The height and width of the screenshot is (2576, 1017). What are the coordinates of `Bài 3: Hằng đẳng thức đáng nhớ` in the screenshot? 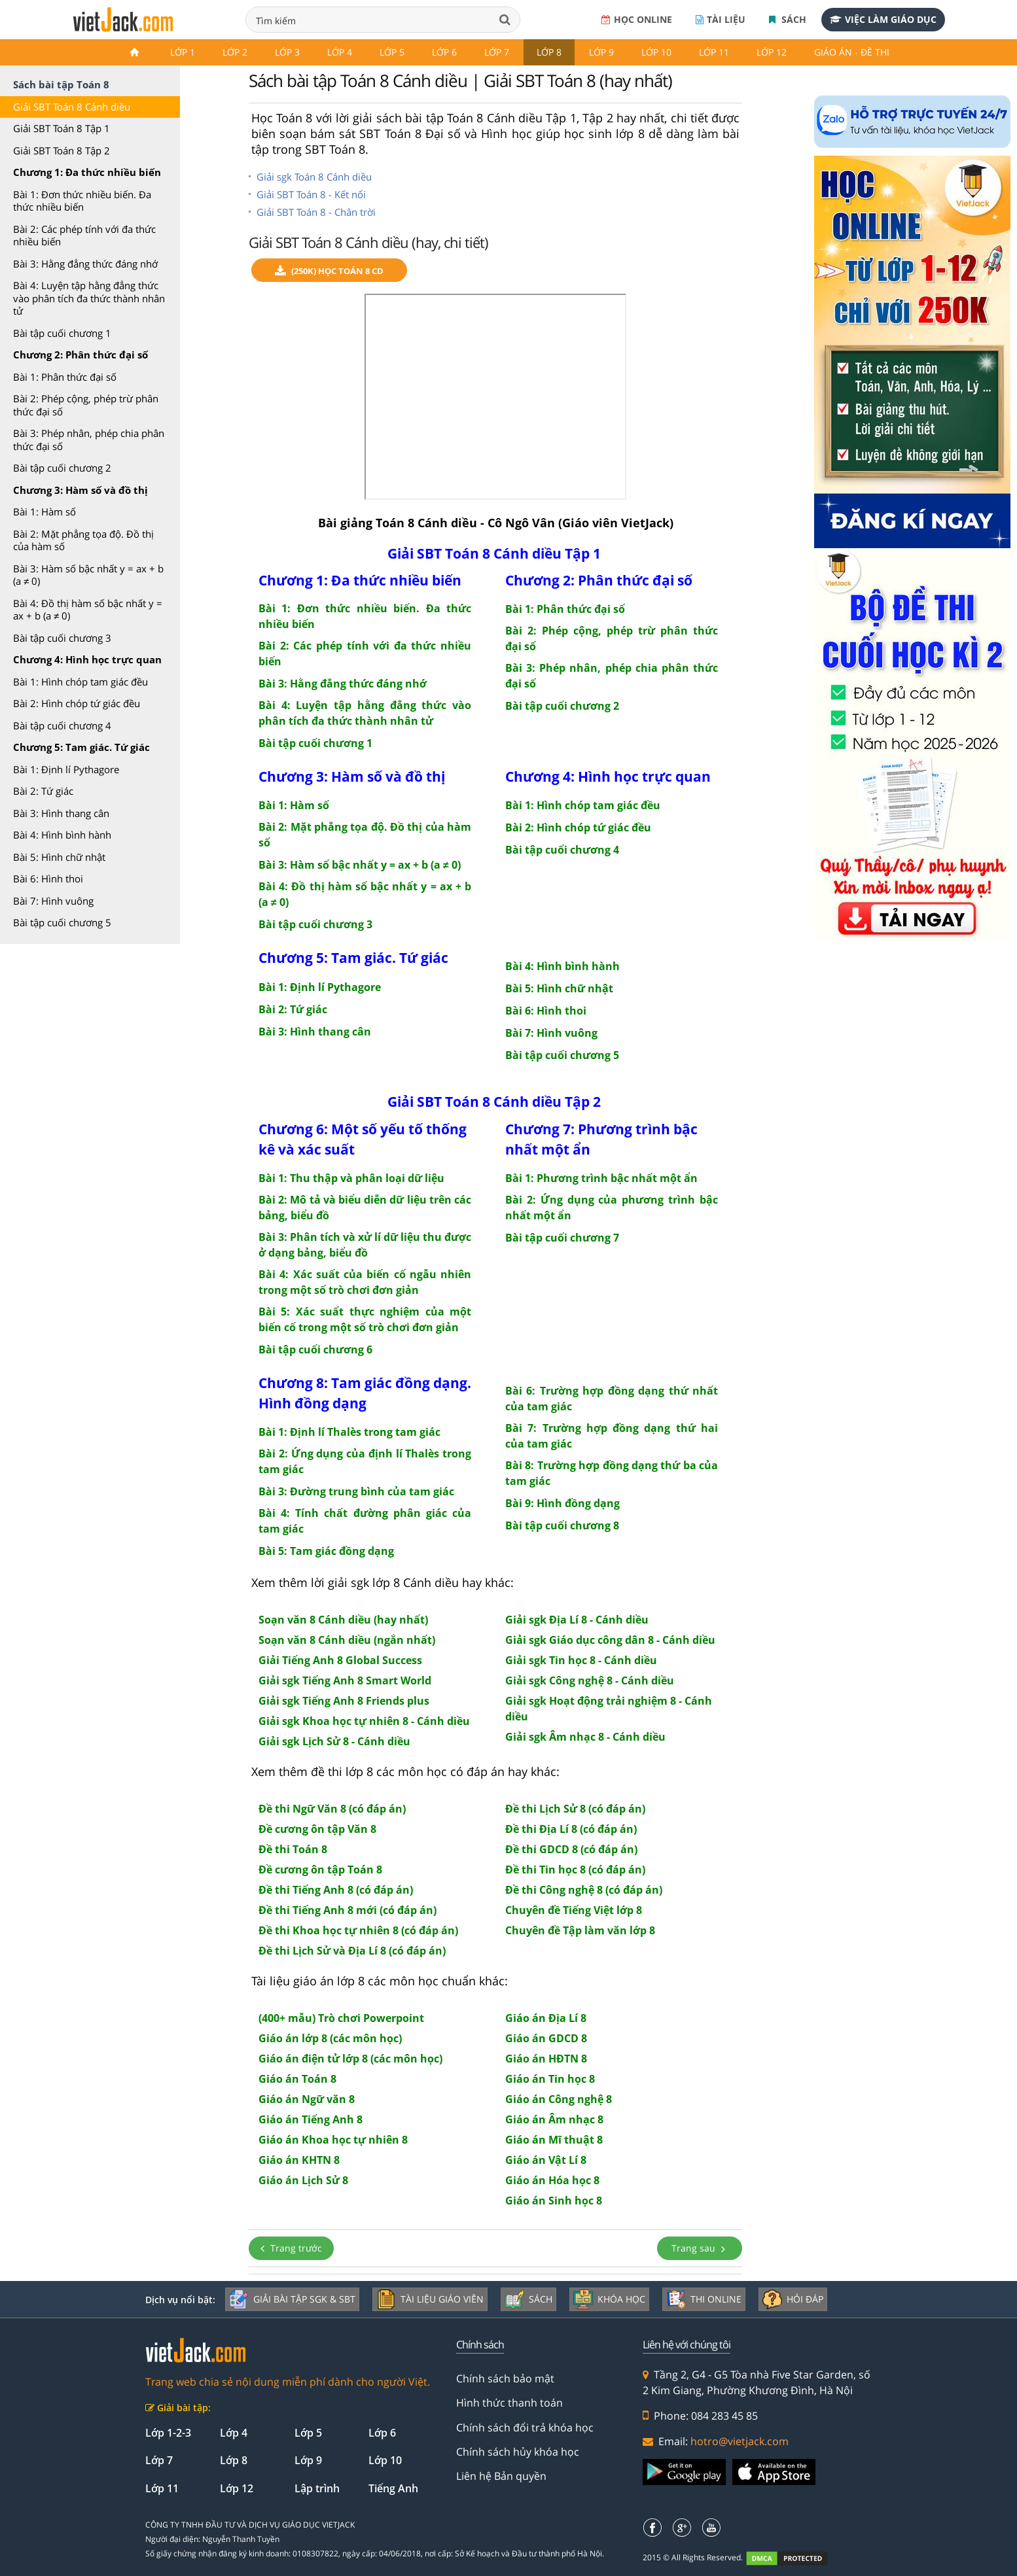 It's located at (85, 263).